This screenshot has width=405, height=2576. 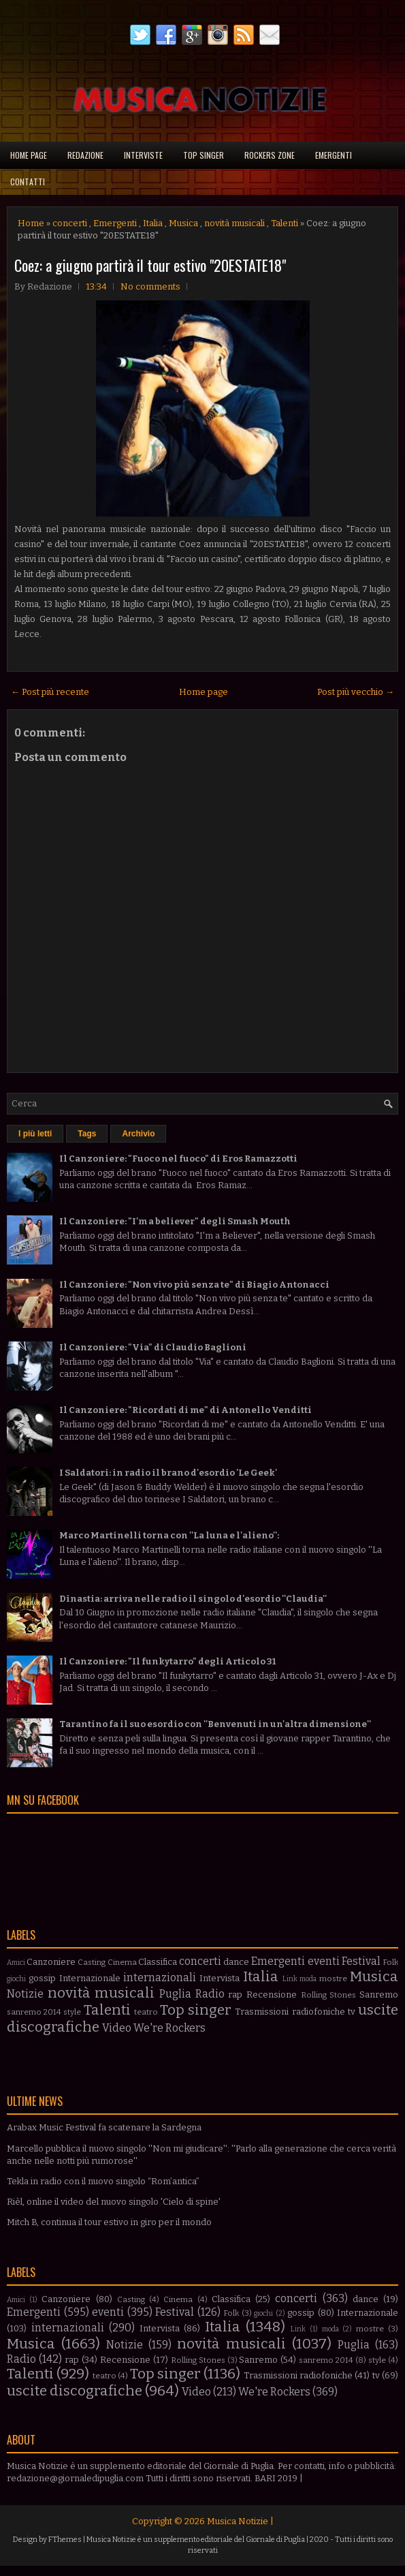 I want to click on Puglia, so click(x=175, y=1993).